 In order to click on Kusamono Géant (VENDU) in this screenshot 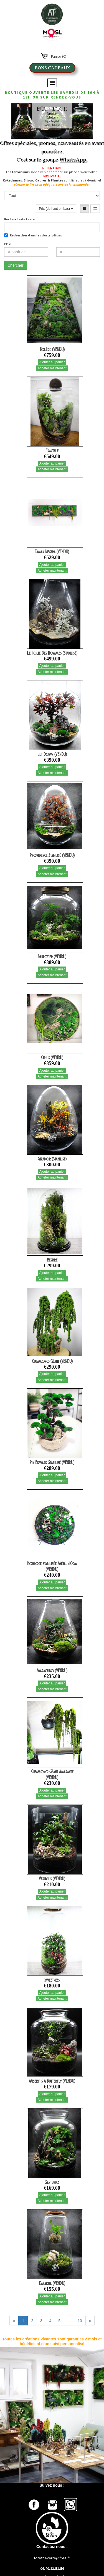, I will do `click(52, 1361)`.